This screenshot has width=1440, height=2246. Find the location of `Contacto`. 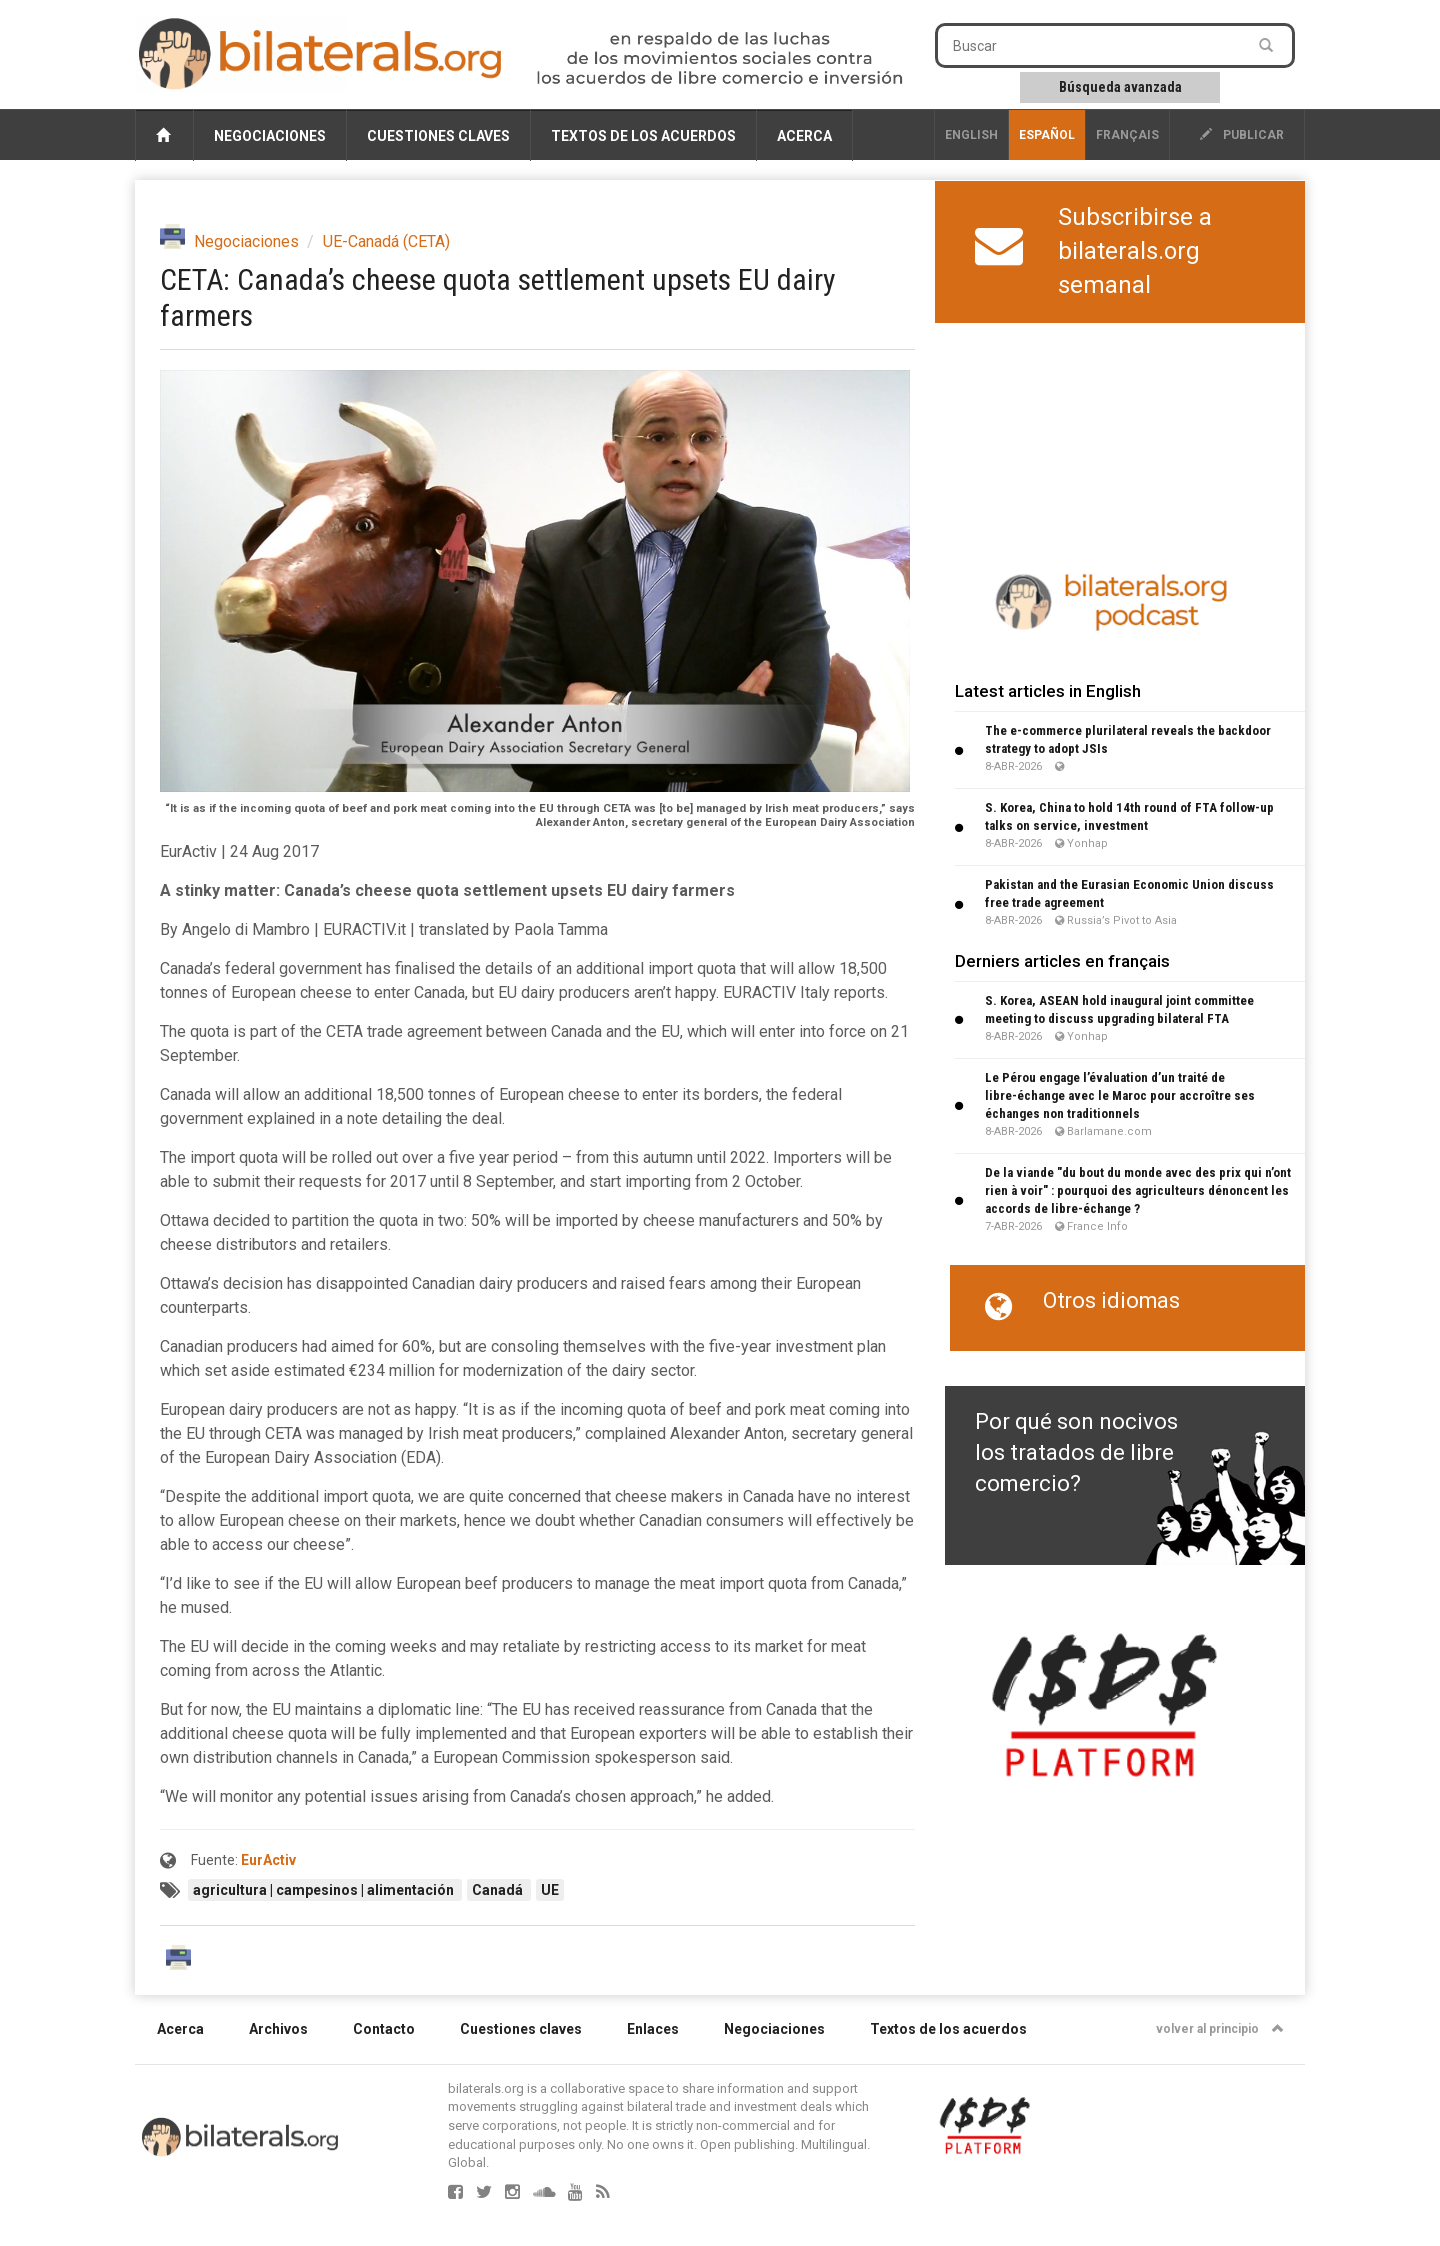

Contacto is located at coordinates (384, 2029).